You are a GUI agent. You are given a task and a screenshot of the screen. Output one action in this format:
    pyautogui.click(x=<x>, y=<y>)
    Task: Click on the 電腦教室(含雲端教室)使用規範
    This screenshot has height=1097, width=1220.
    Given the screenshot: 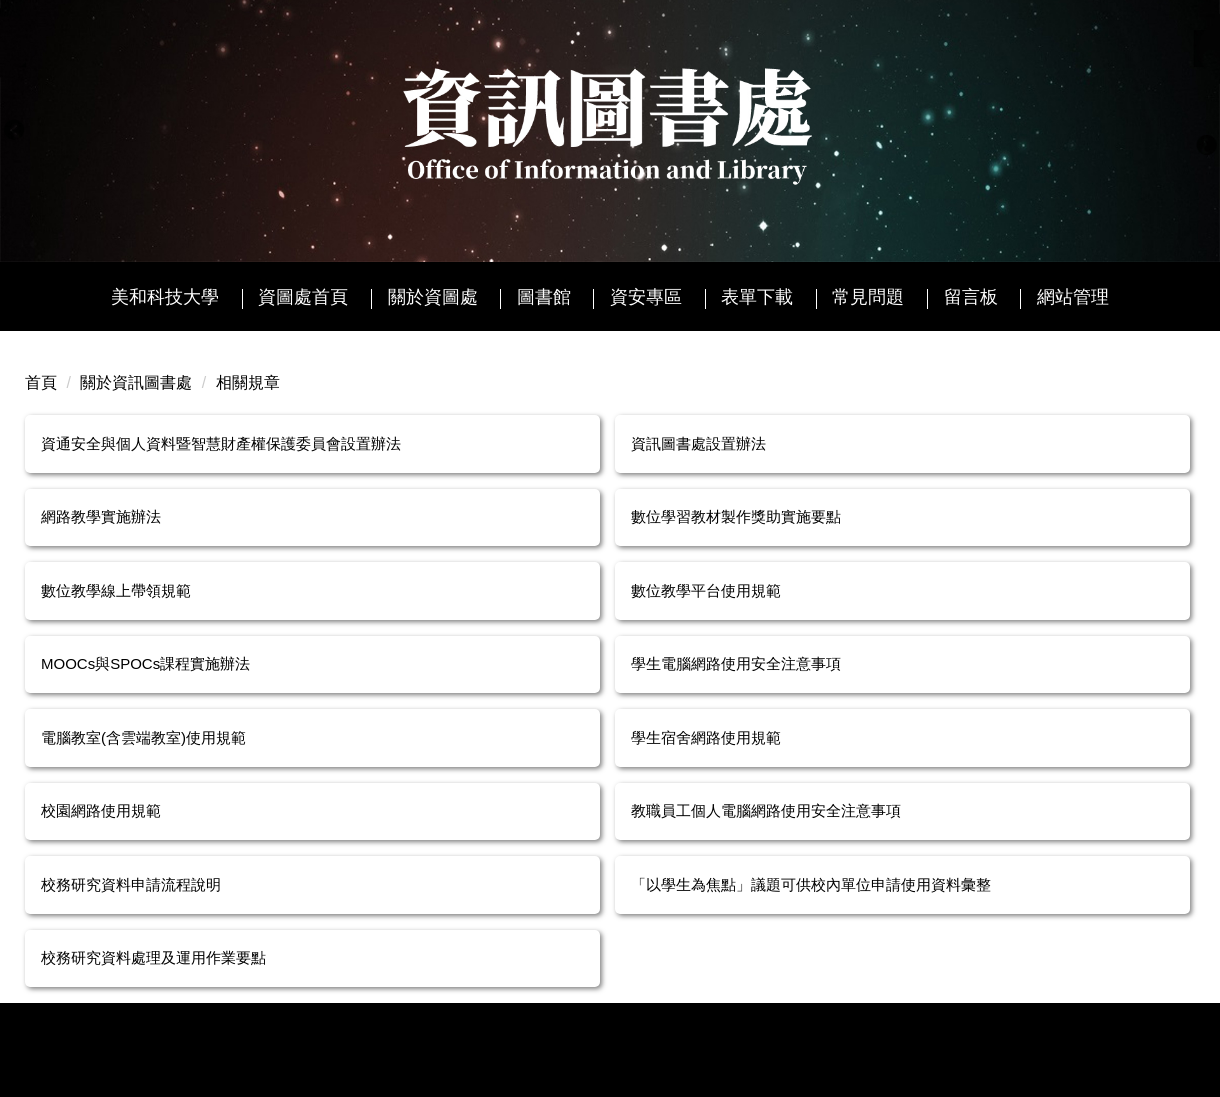 What is the action you would take?
    pyautogui.click(x=143, y=737)
    